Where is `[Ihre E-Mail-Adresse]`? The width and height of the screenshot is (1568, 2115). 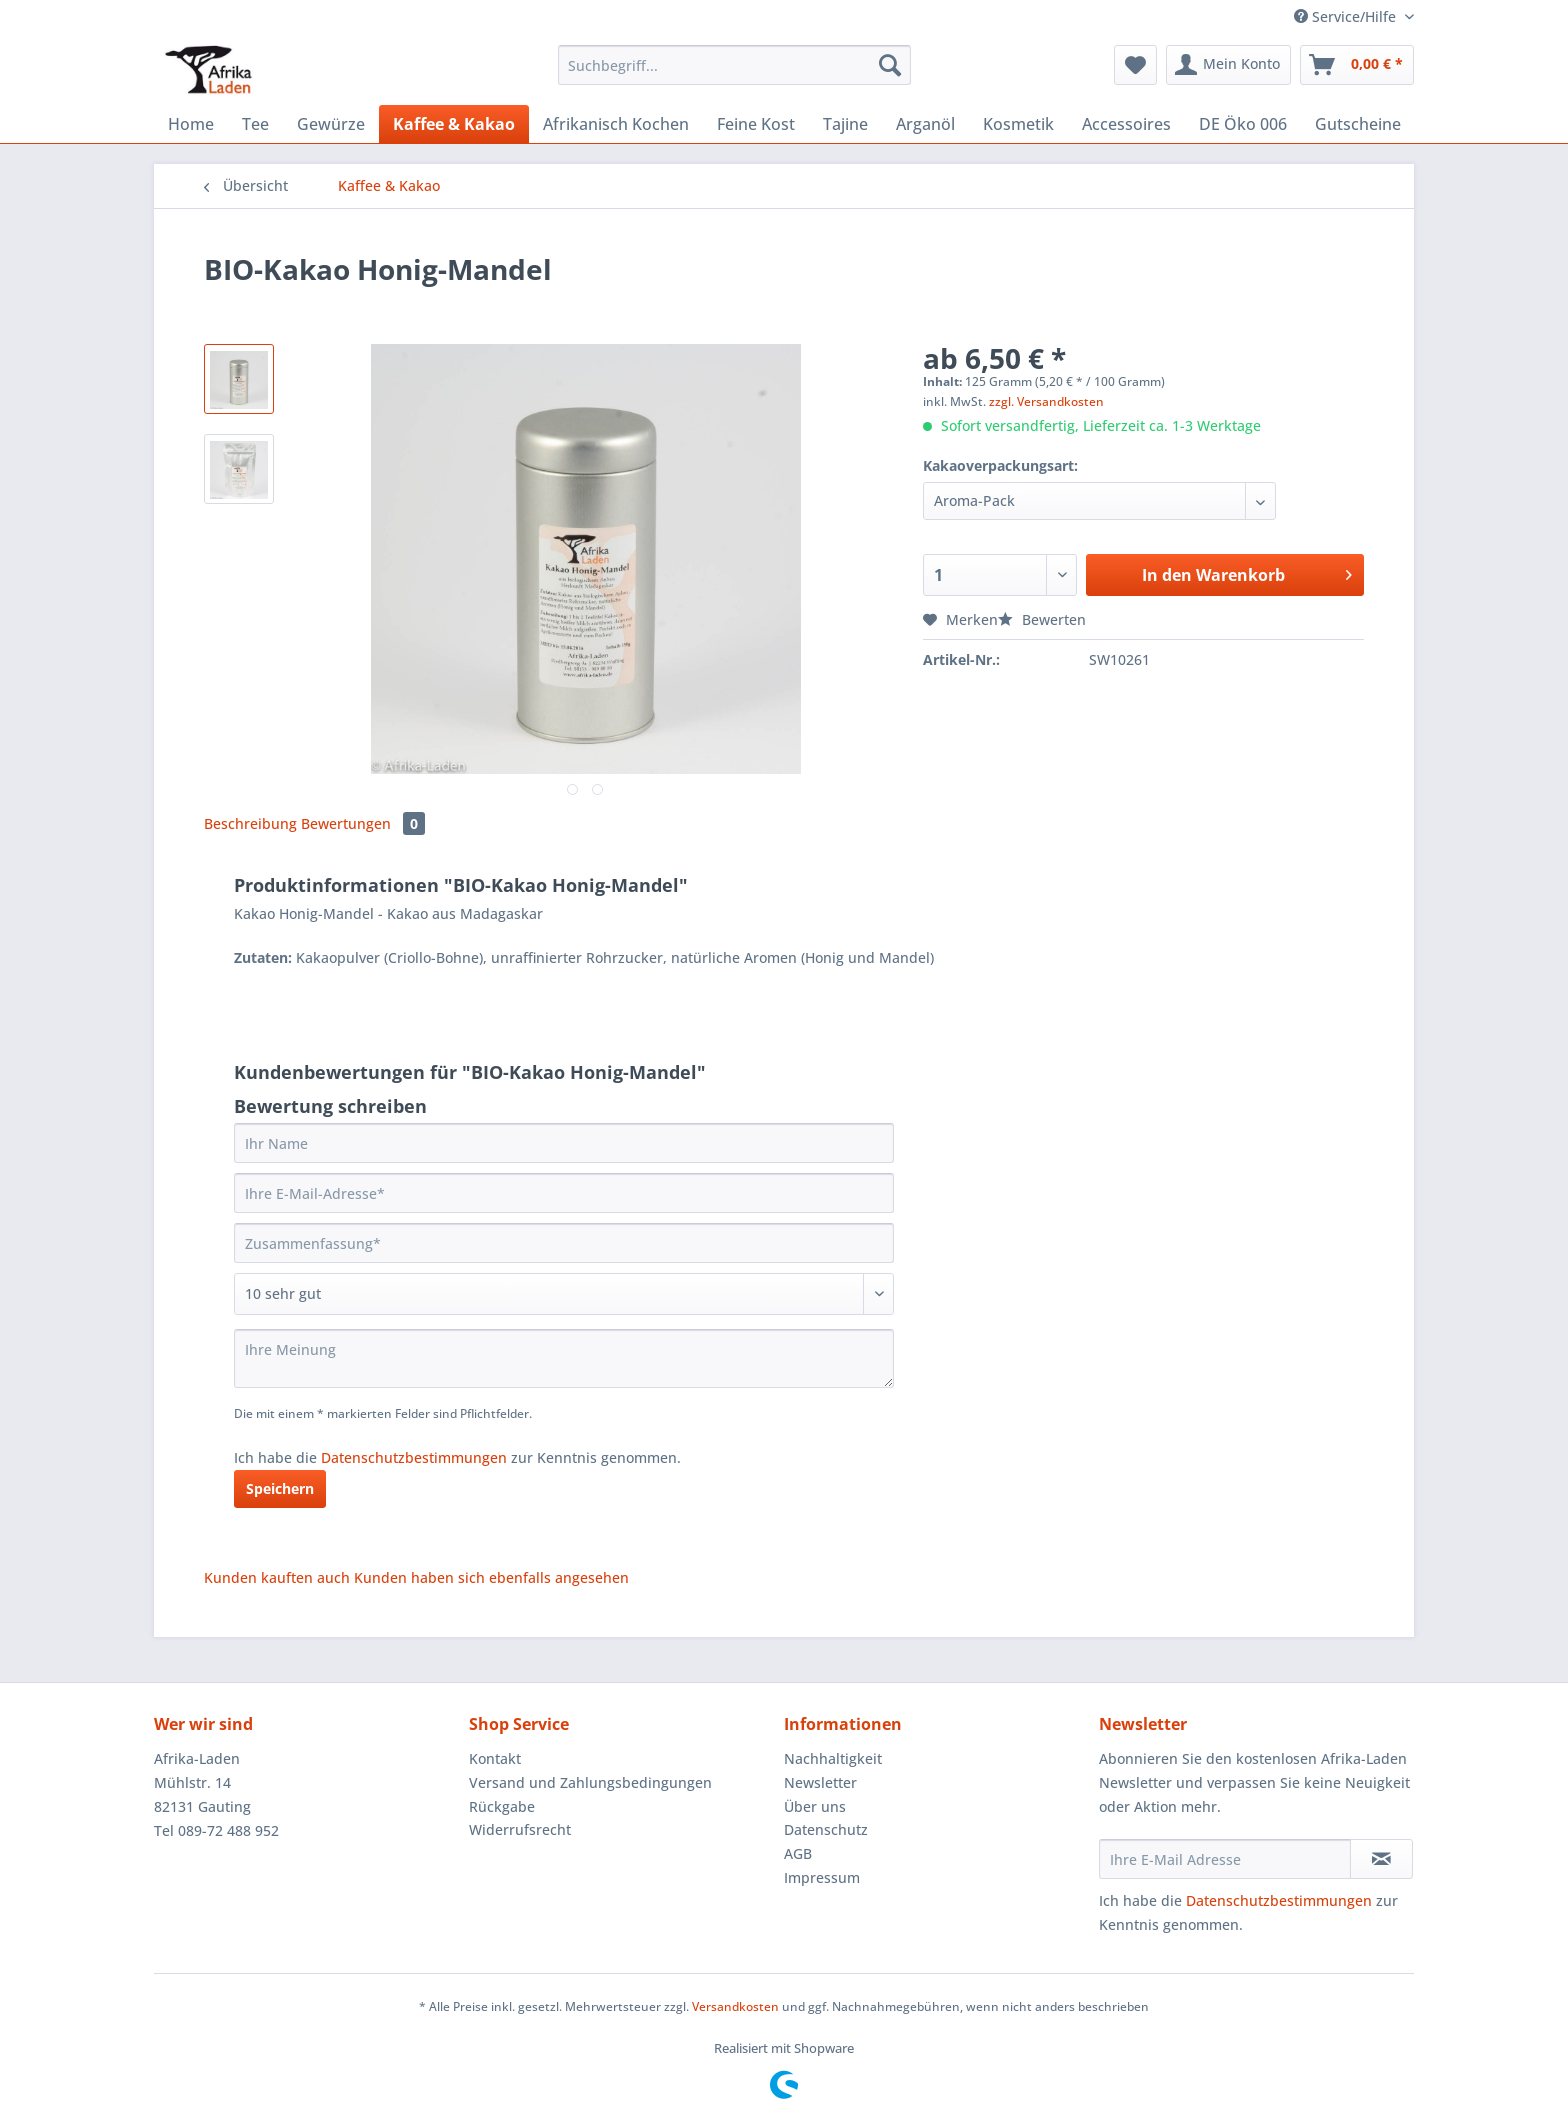
[Ihre E-Mail-Adresse] is located at coordinates (564, 1193).